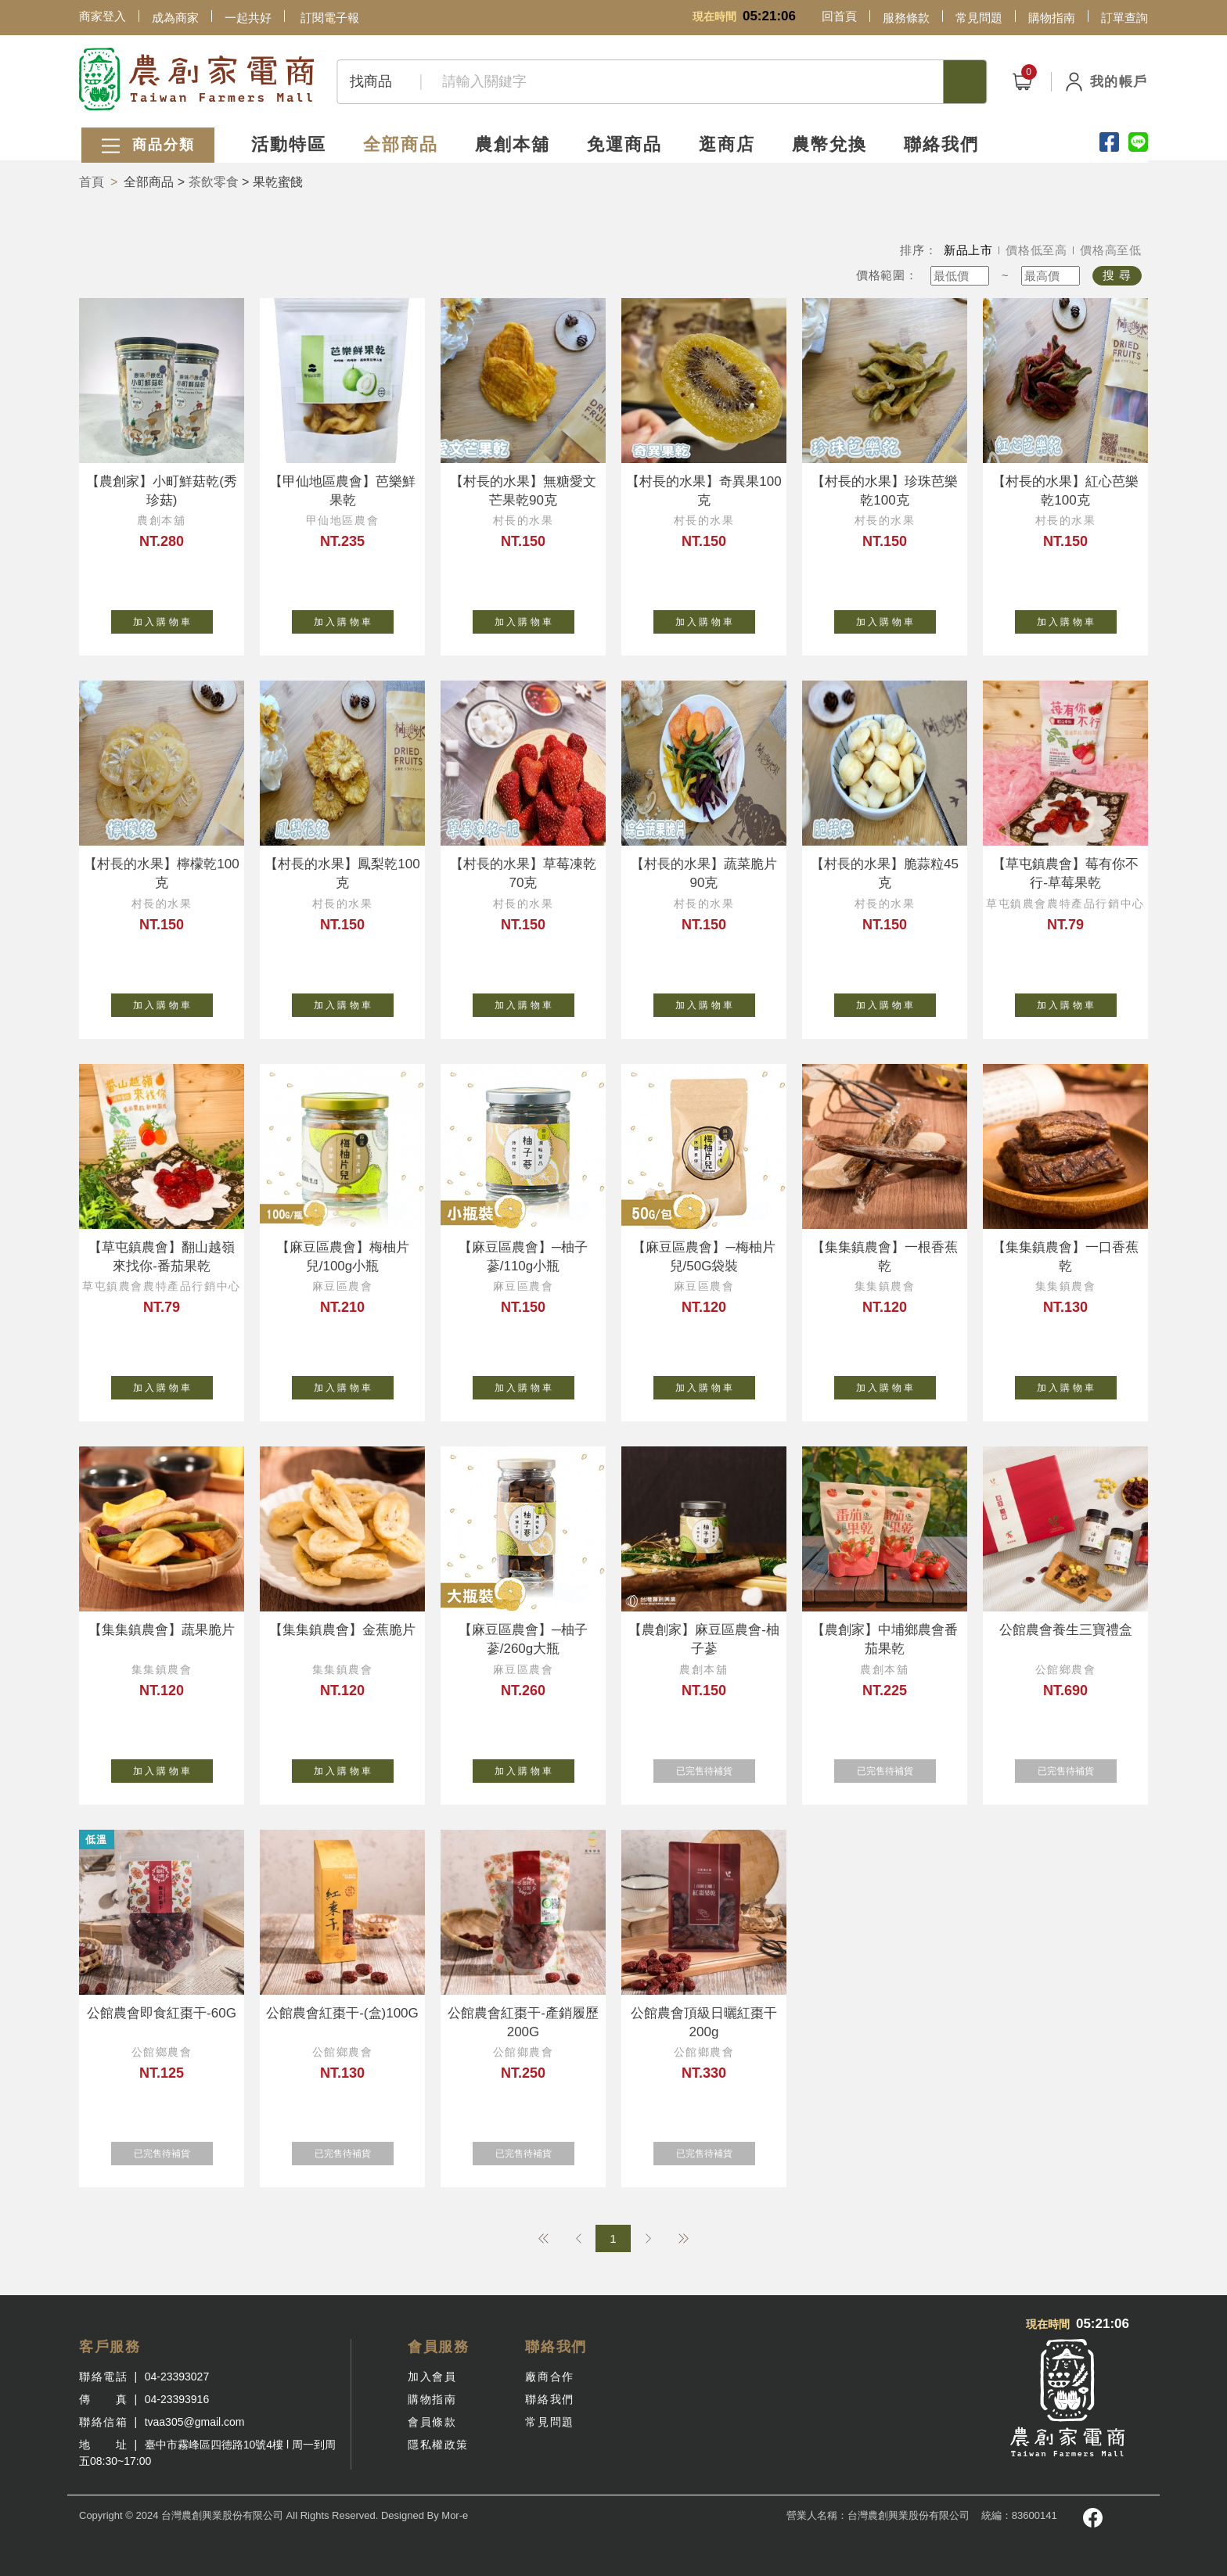 Image resolution: width=1227 pixels, height=2576 pixels. What do you see at coordinates (1111, 250) in the screenshot?
I see `價格高至低` at bounding box center [1111, 250].